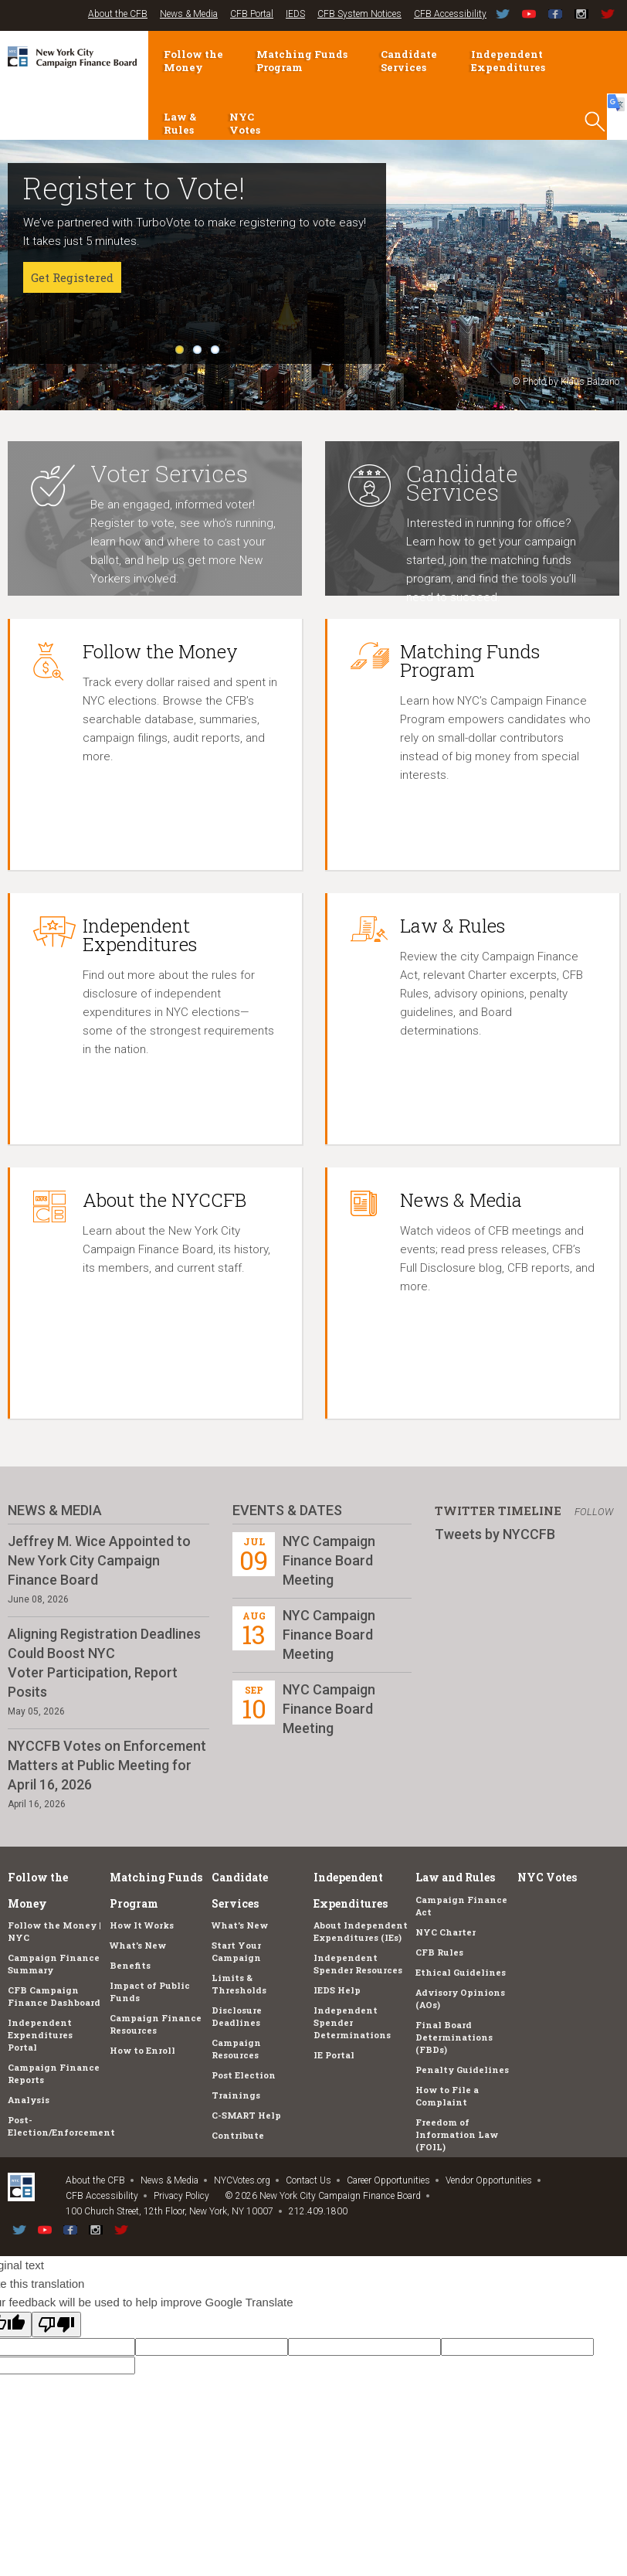 The image size is (627, 2576). Describe the element at coordinates (72, 277) in the screenshot. I see `Get Registered` at that location.